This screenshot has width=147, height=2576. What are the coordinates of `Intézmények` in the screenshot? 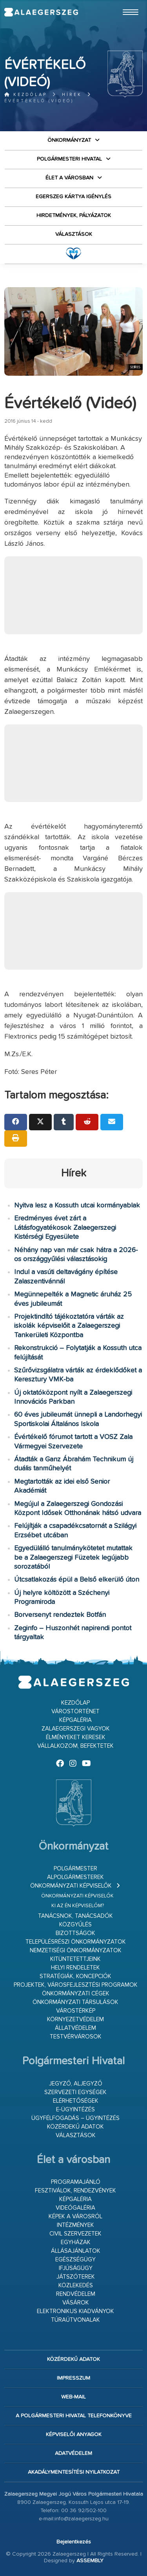 It's located at (75, 2225).